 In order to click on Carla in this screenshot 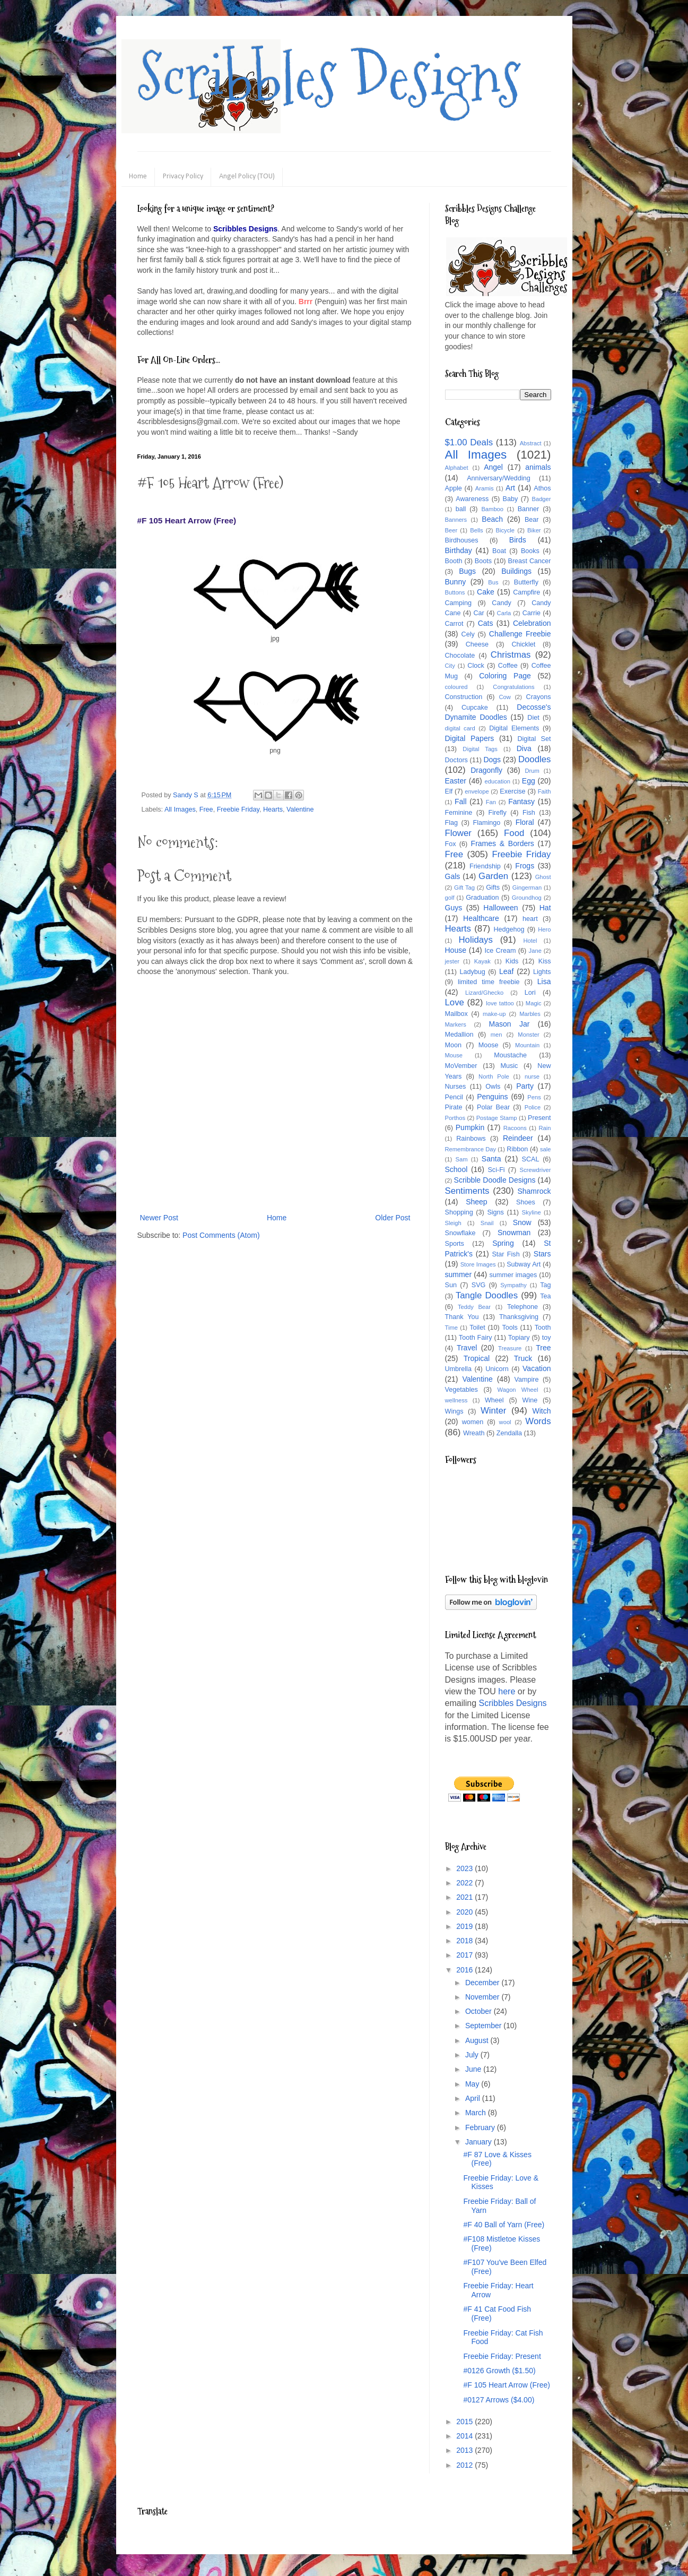, I will do `click(504, 613)`.